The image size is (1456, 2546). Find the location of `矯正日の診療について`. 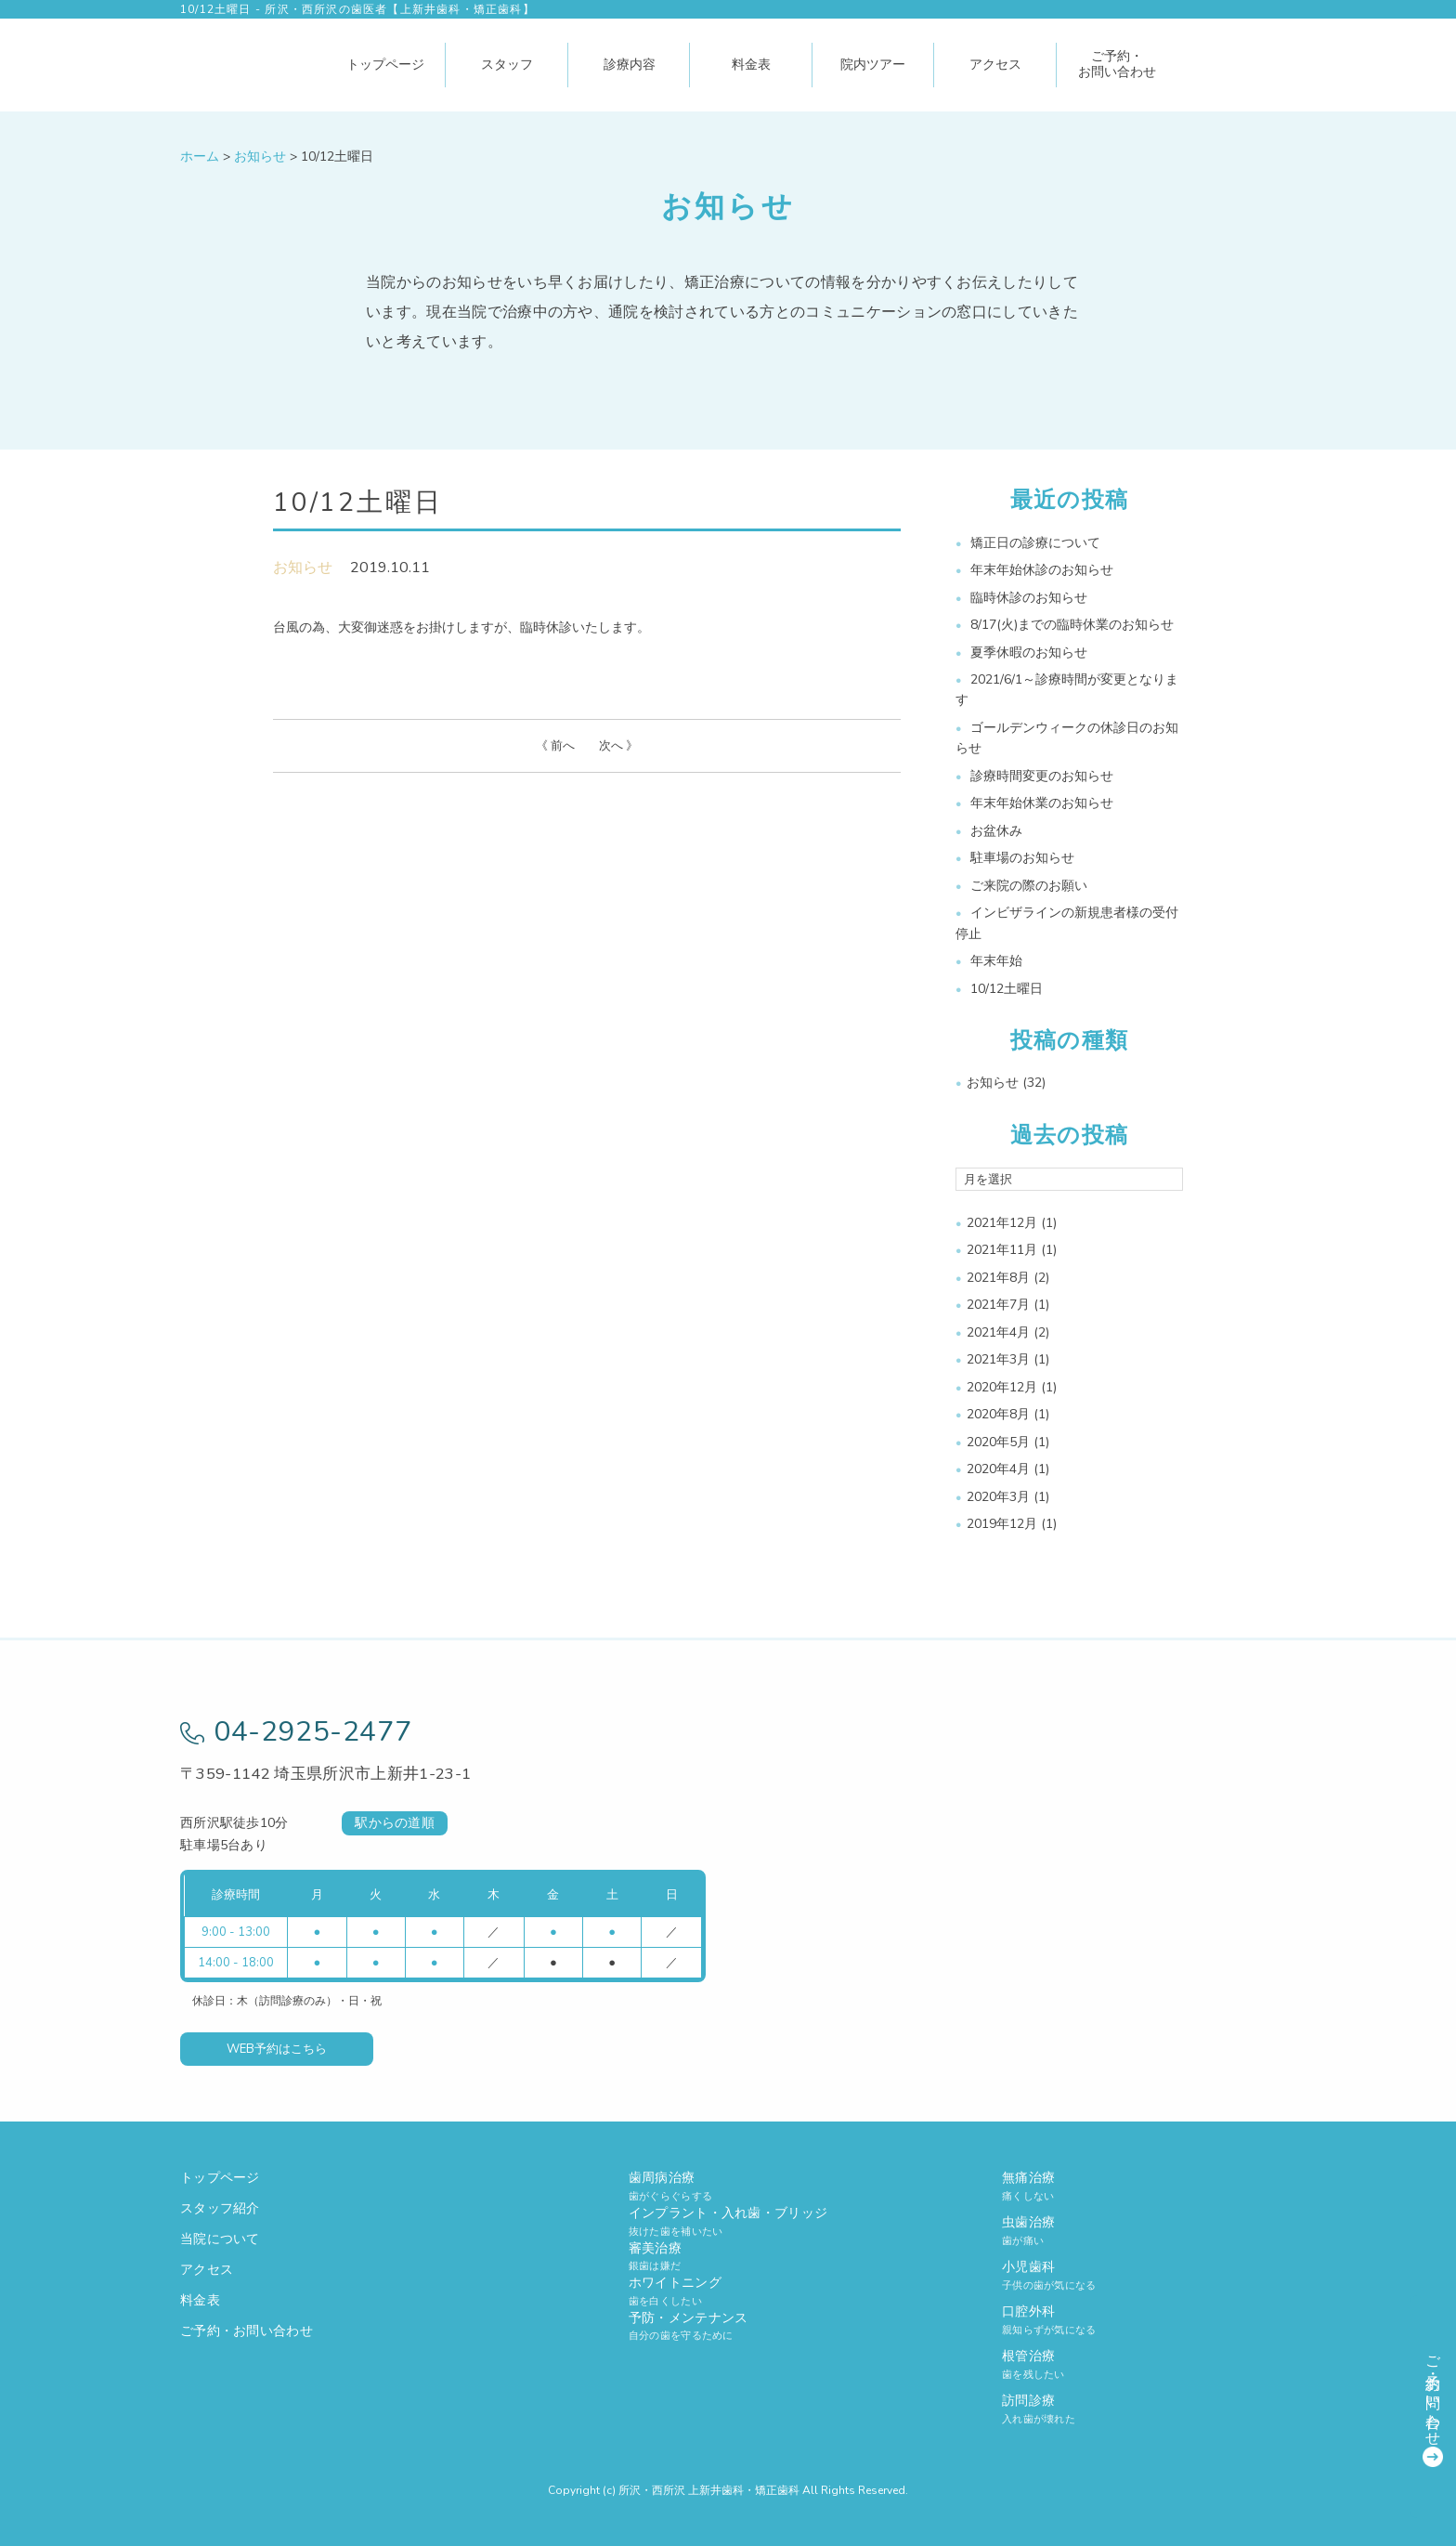

矯正日の診療について is located at coordinates (1035, 543).